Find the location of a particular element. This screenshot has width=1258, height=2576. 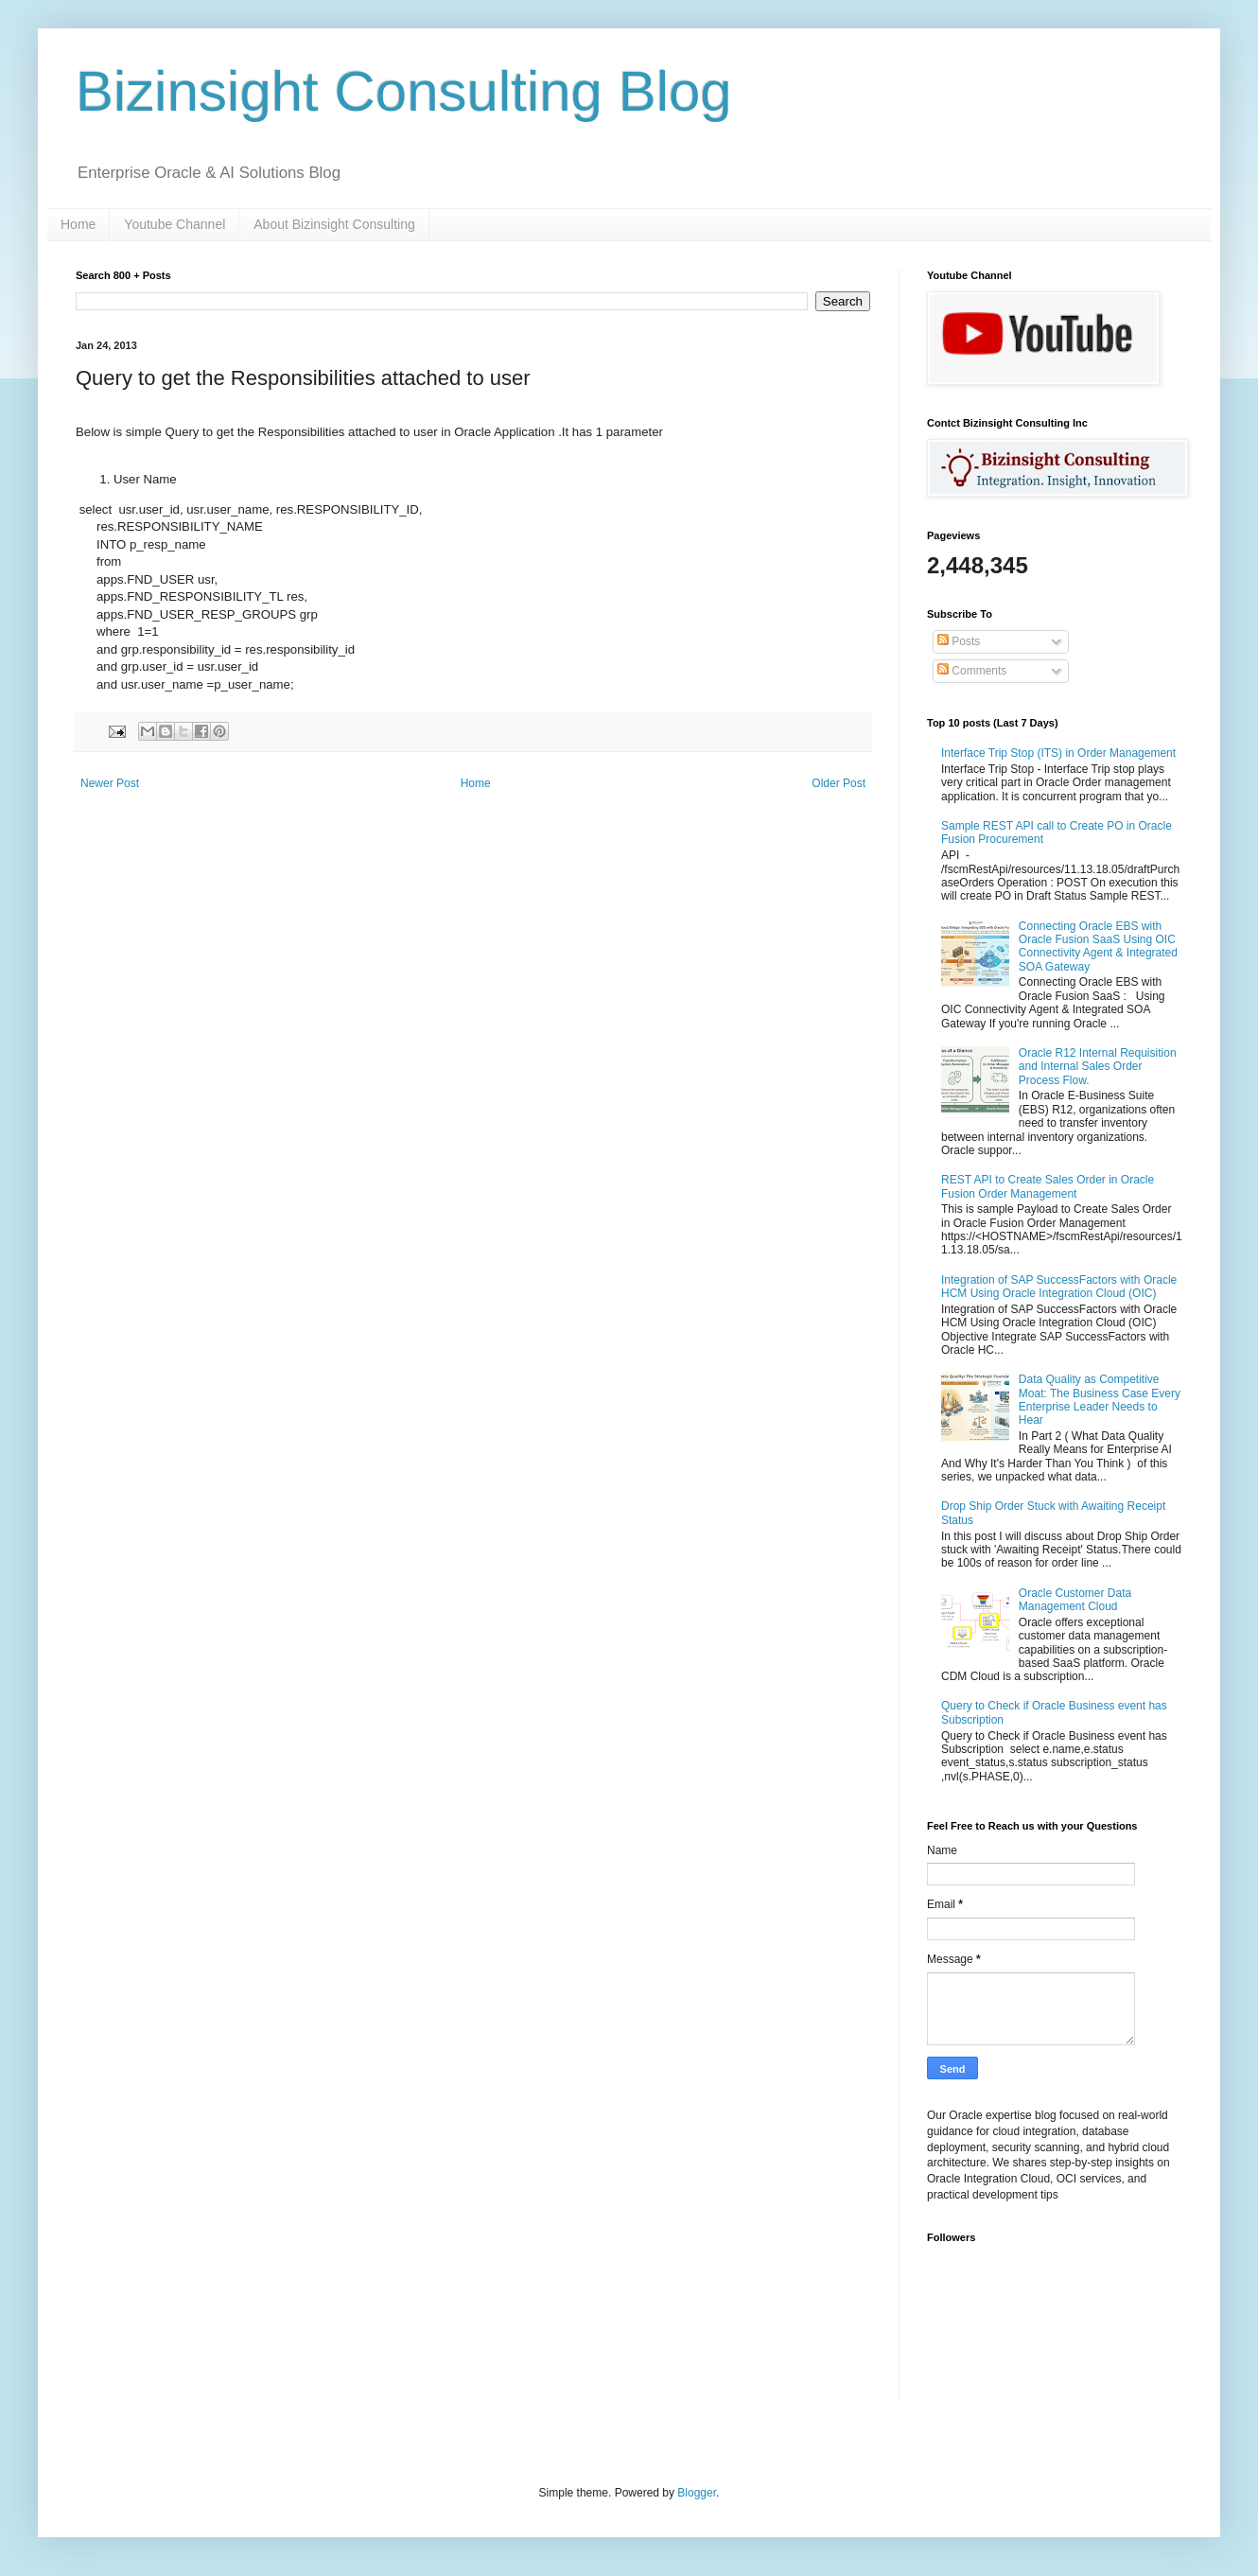

Integration of SAP SuccessFactors with Oracle HCM Using Oracle Integration Cloud (OIC) is located at coordinates (1059, 1286).